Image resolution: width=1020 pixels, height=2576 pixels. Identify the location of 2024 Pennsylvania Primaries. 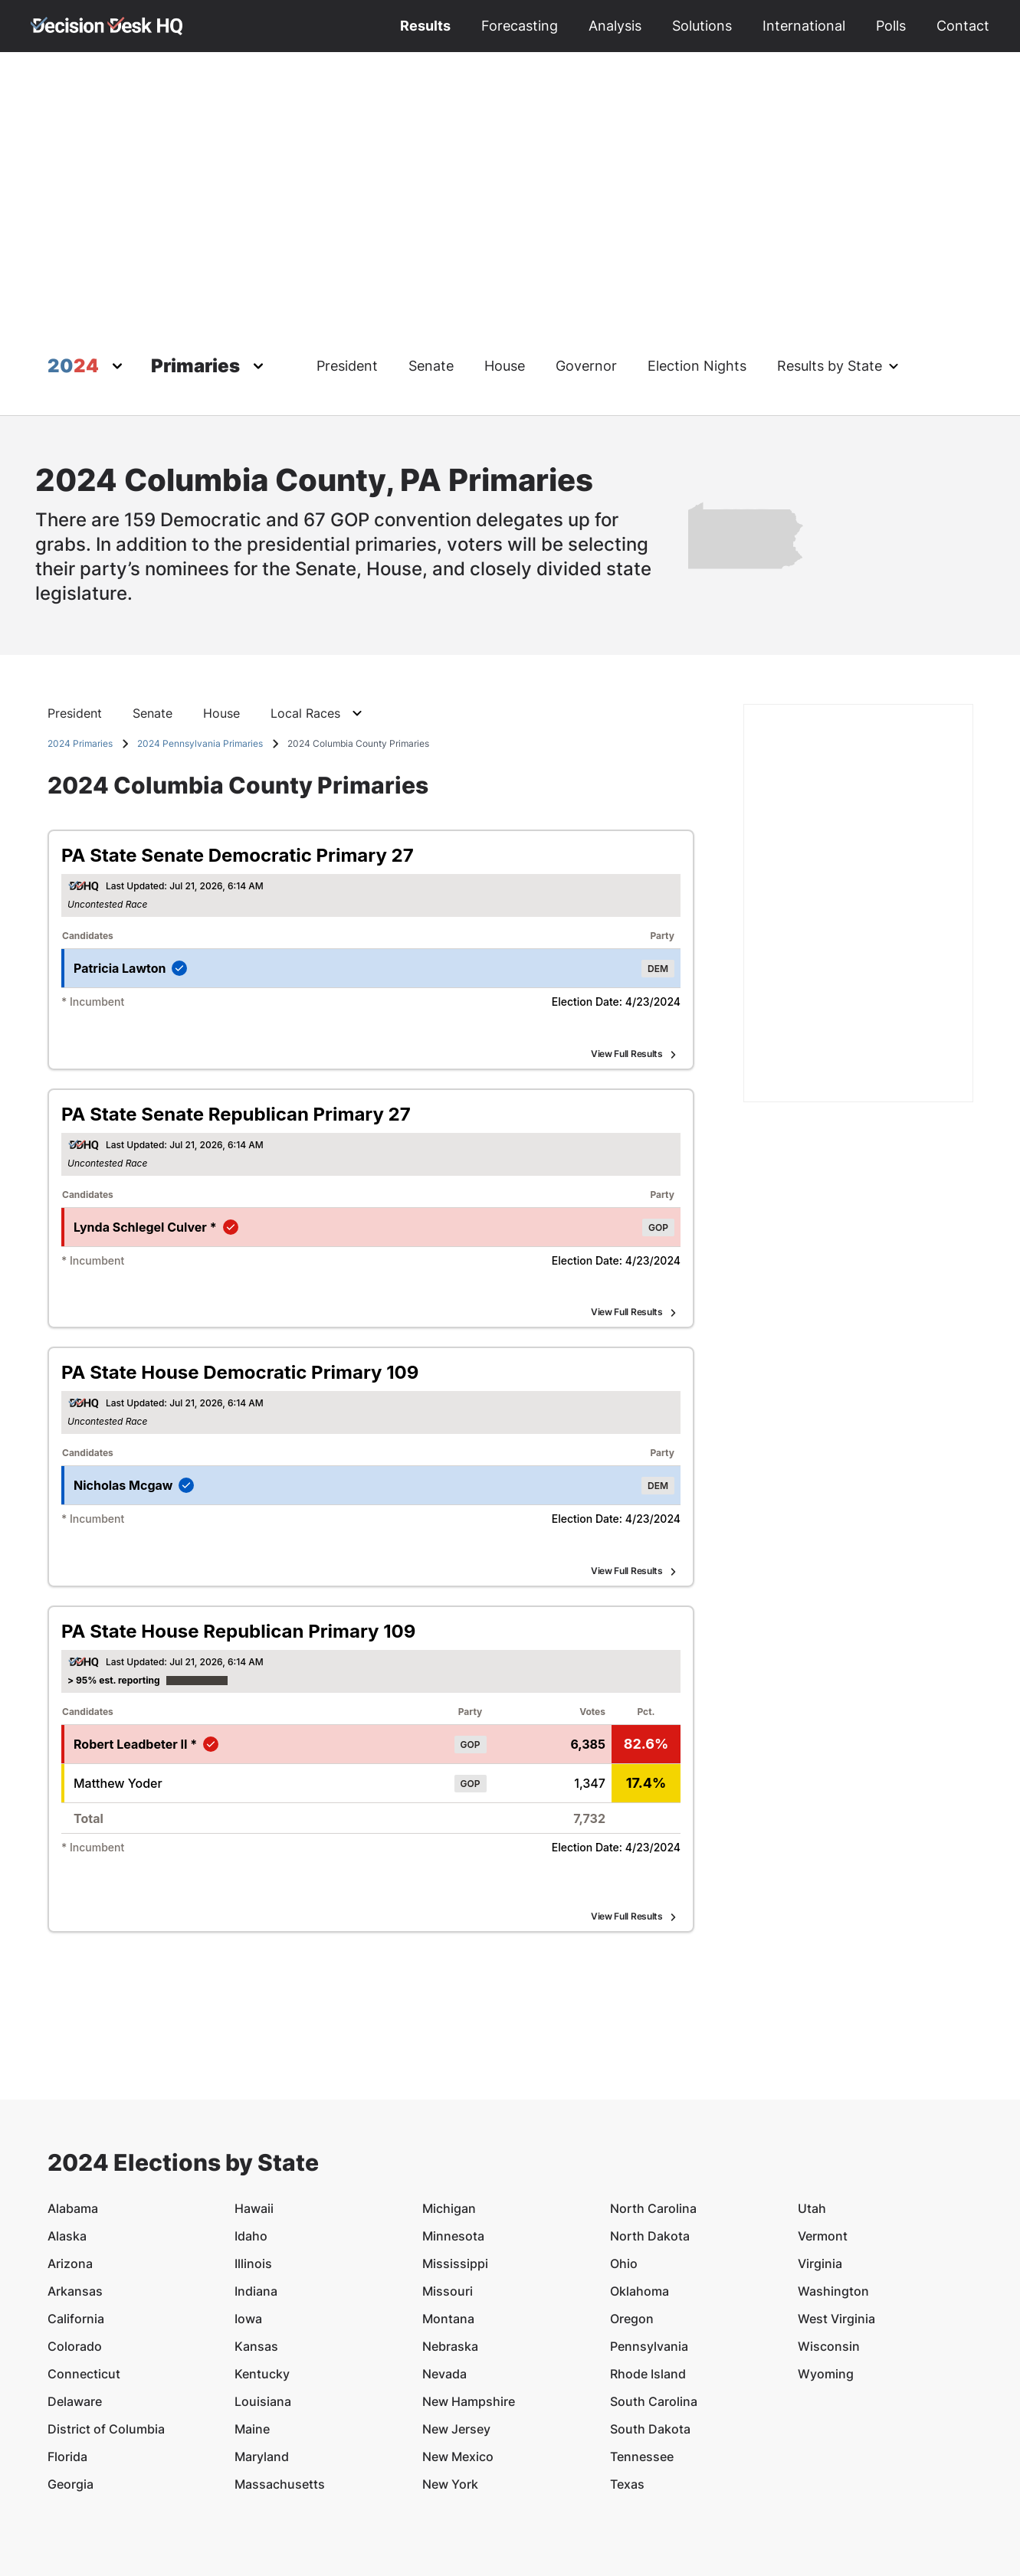
(200, 743).